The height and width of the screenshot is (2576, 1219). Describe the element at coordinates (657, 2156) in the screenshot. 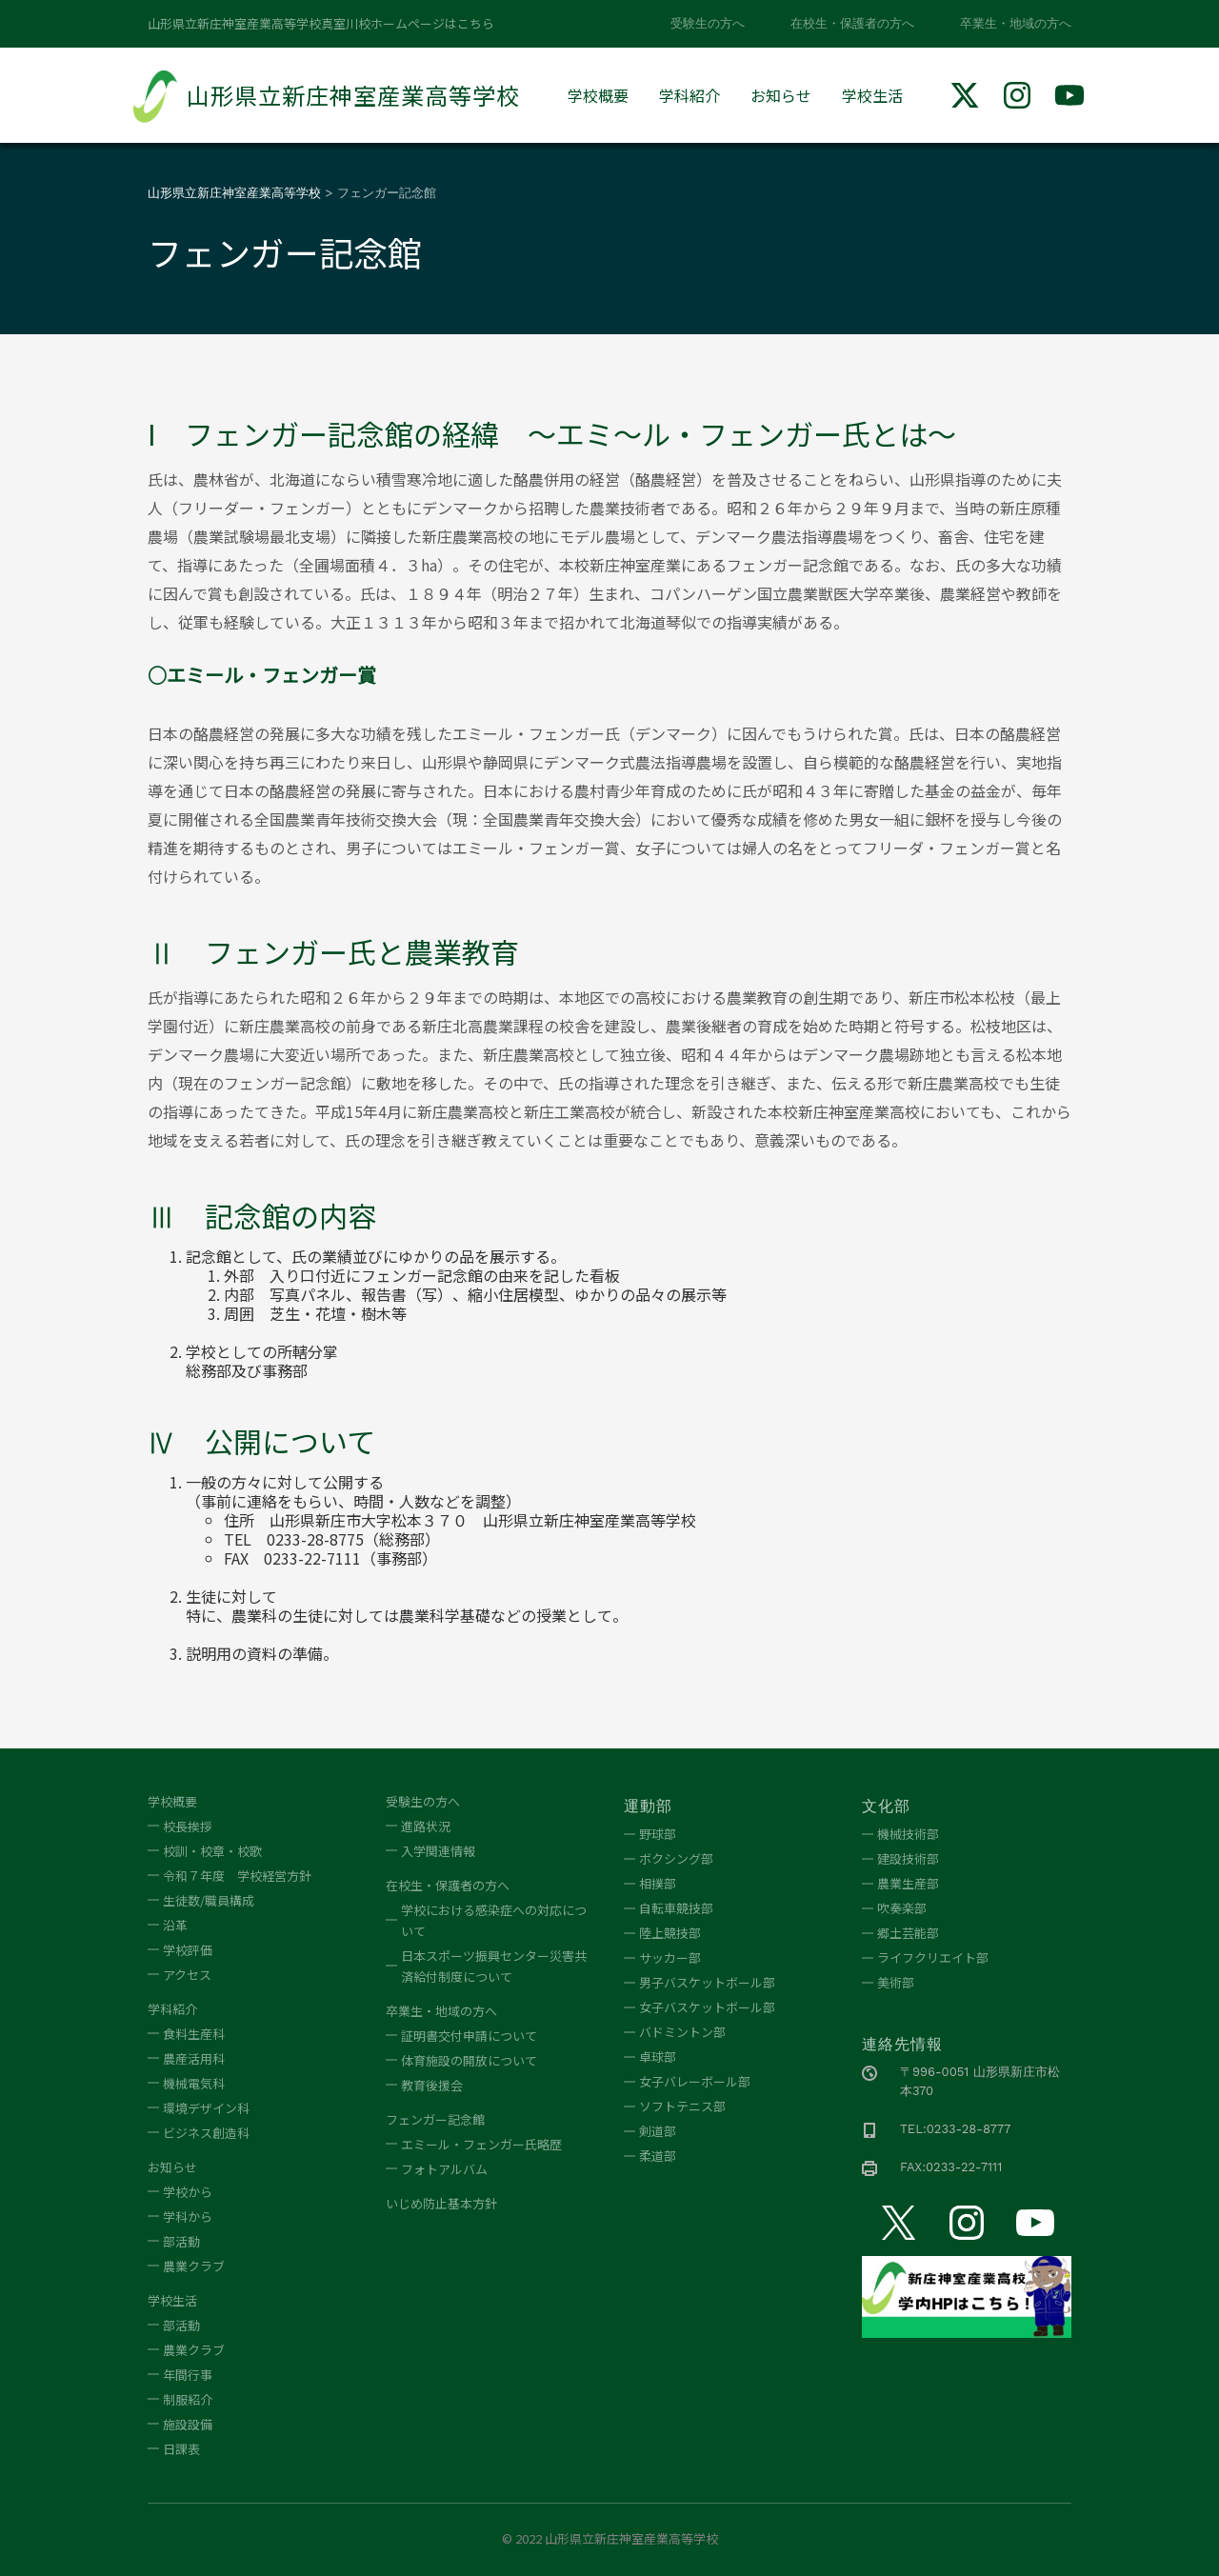

I see `柔道部` at that location.